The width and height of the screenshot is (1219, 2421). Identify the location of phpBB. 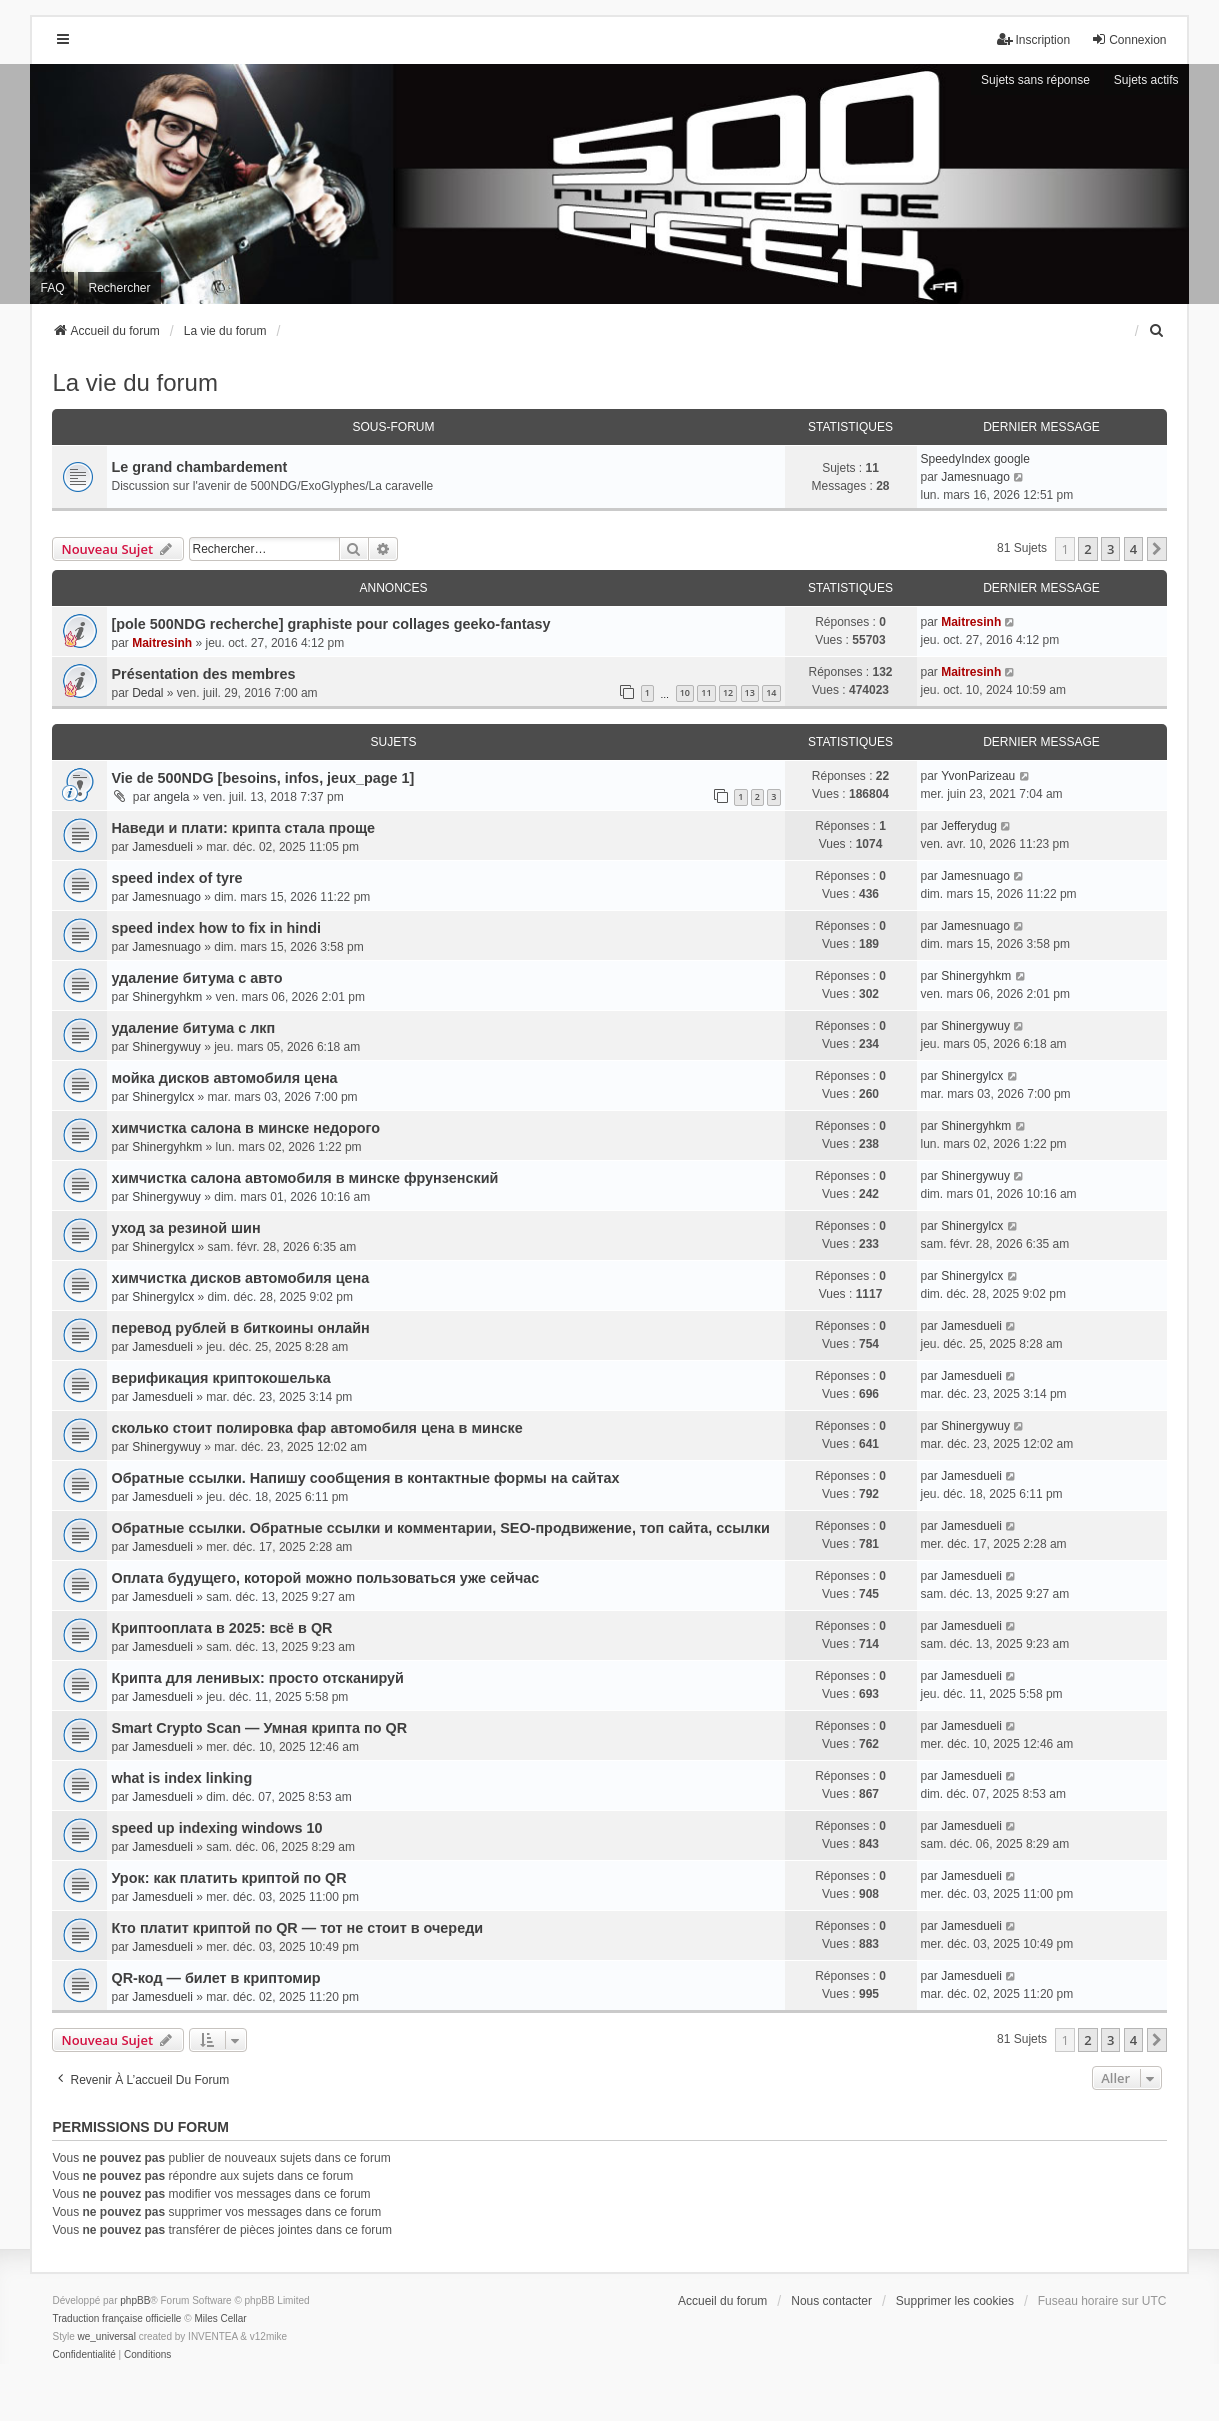
(135, 2300).